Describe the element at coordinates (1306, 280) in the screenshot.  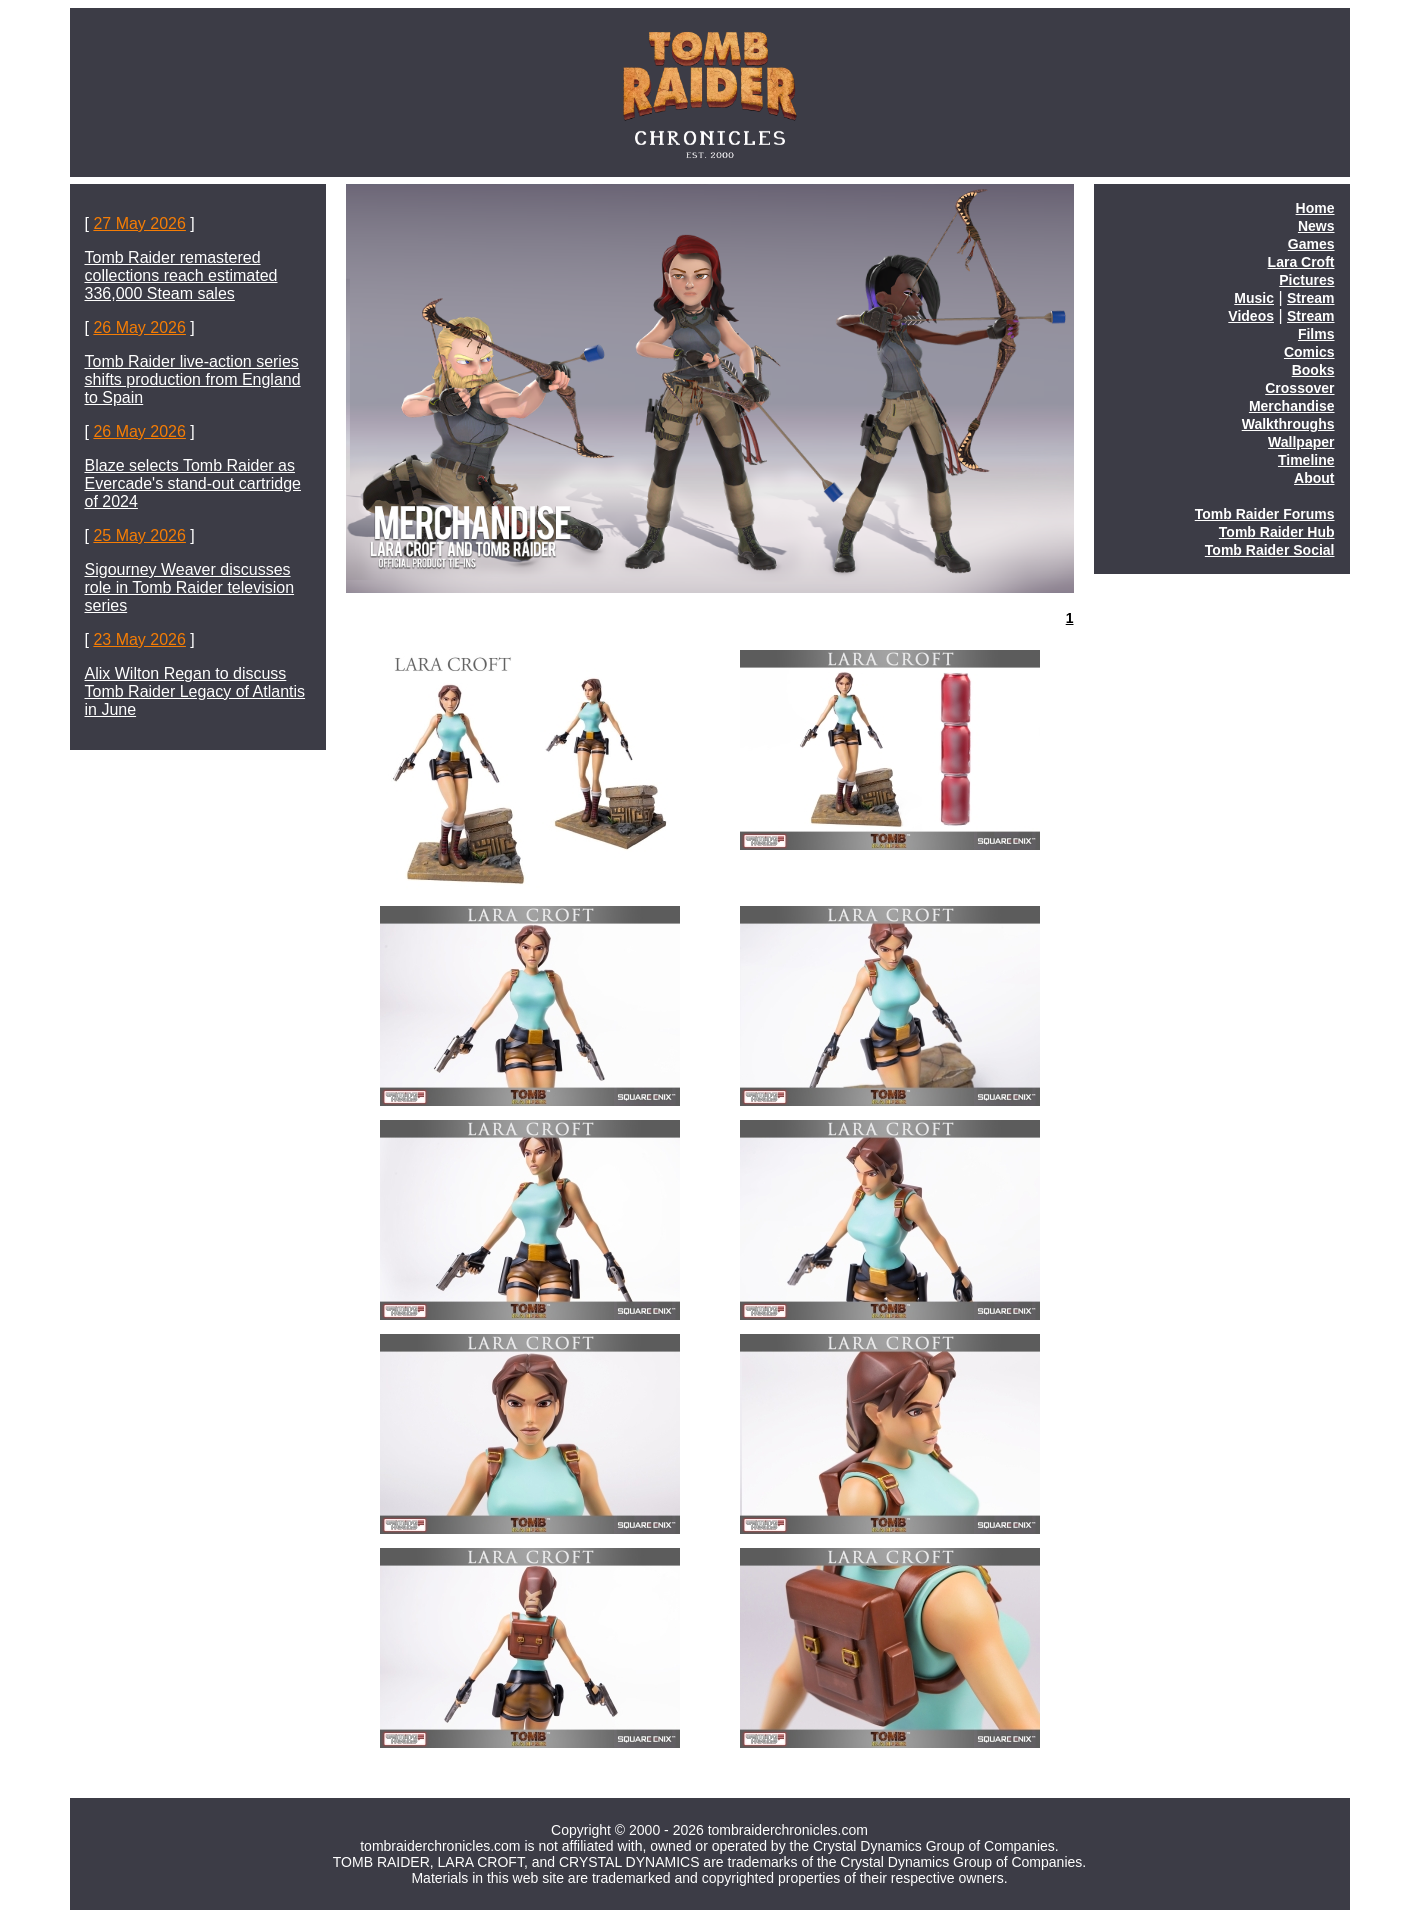
I see `Pictures` at that location.